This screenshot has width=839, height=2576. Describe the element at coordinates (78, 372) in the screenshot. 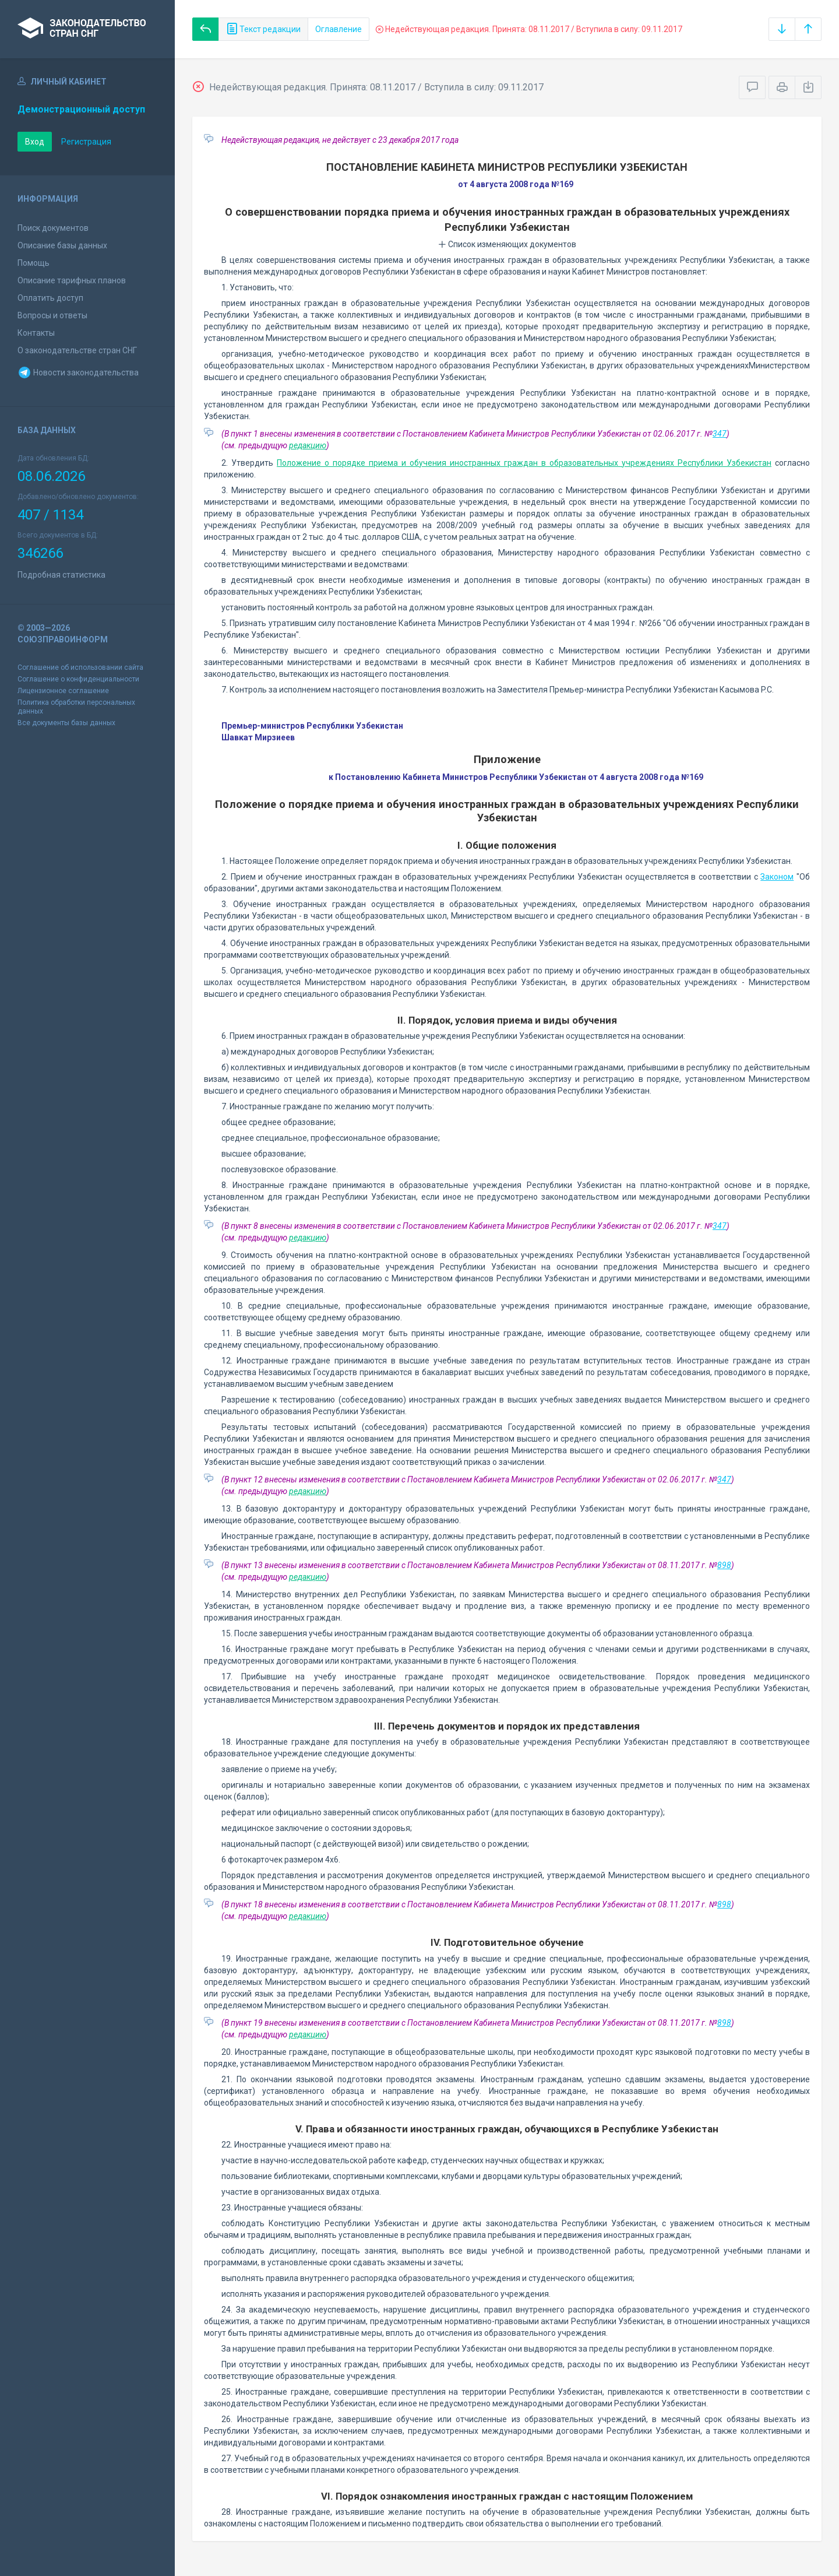

I see `Новости законодательства` at that location.